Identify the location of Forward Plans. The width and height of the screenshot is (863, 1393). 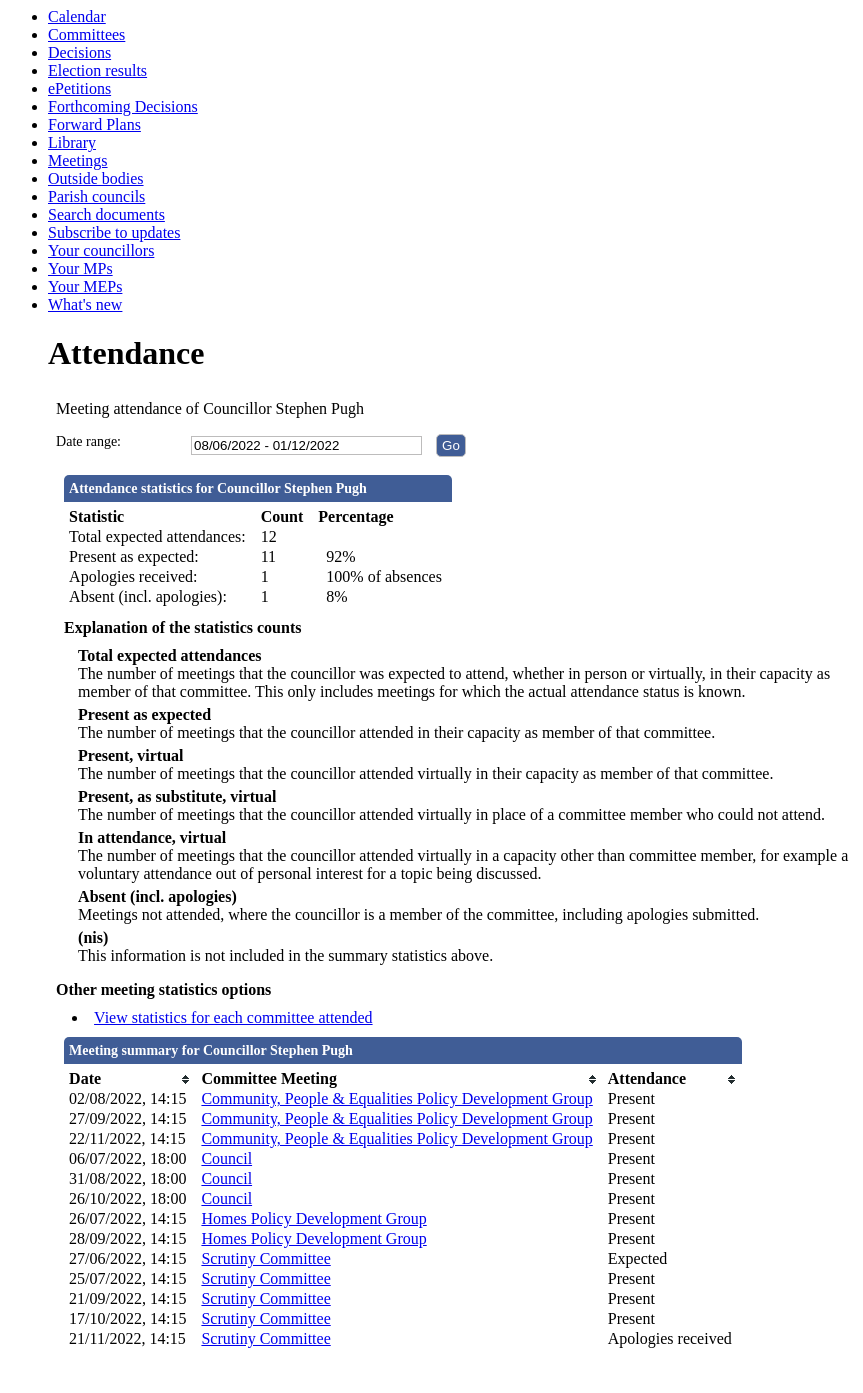
(94, 124).